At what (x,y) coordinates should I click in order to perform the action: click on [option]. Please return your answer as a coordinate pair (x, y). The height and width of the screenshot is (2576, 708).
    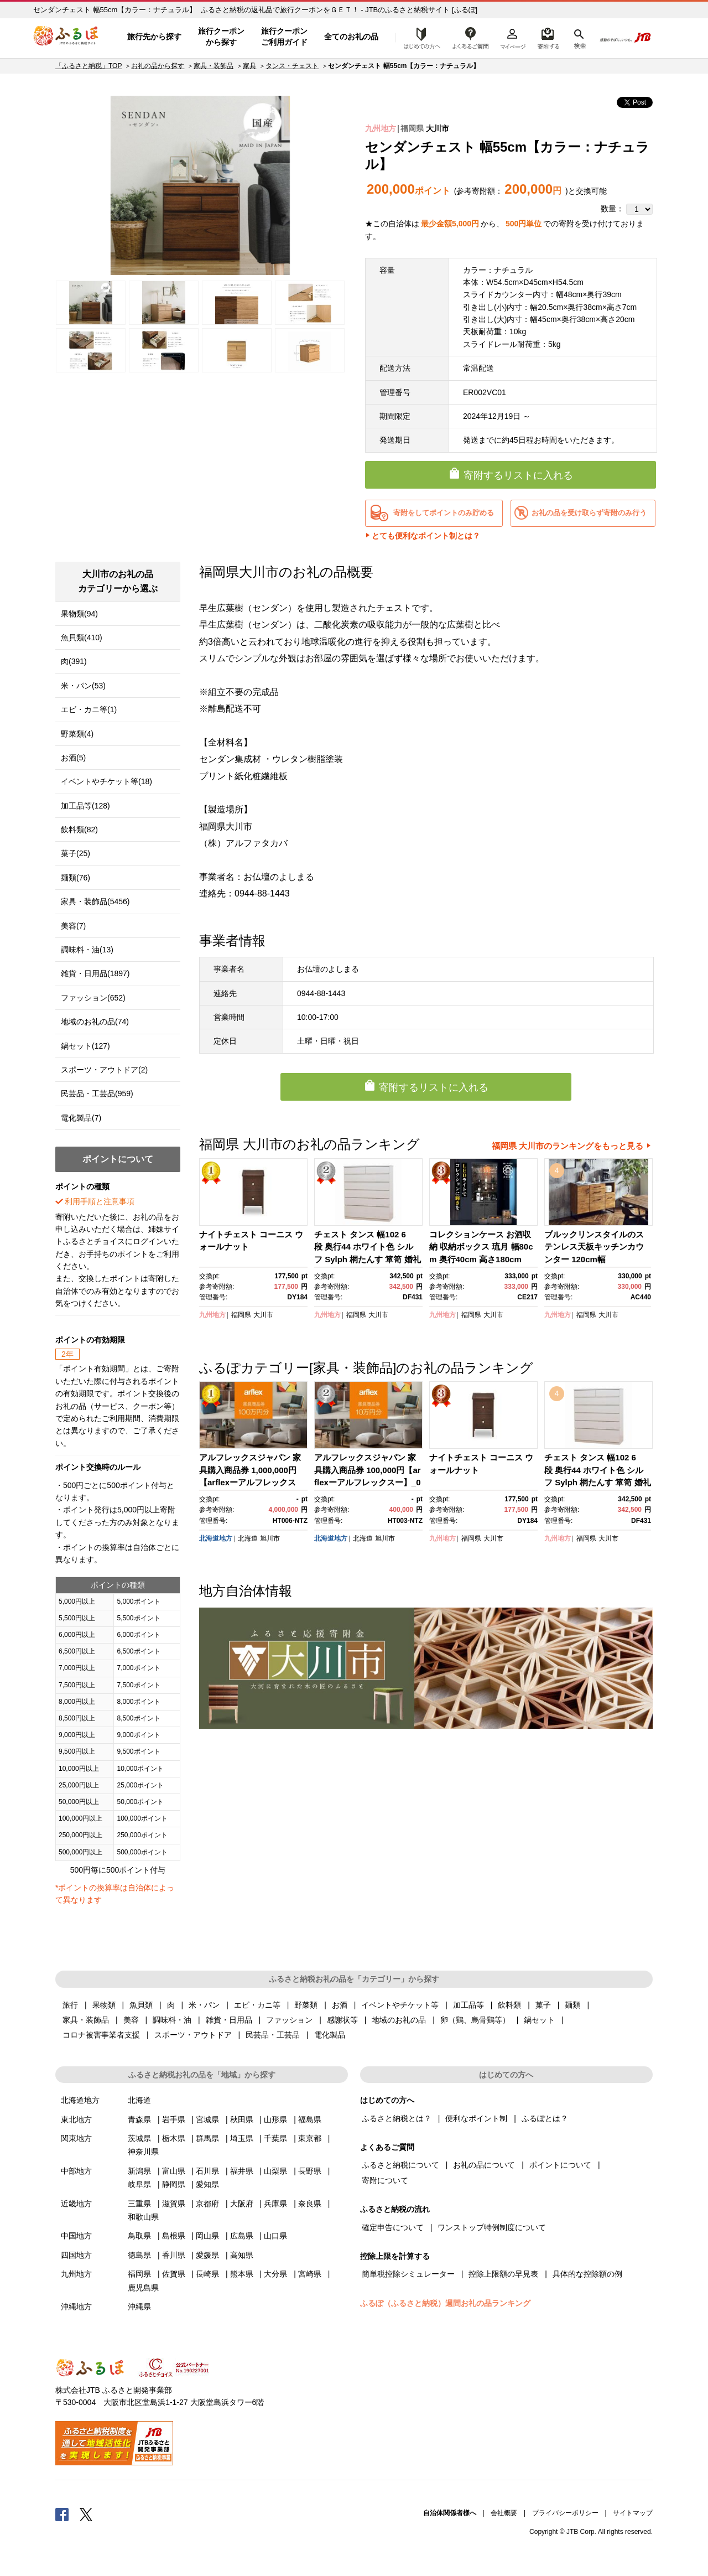
    Looking at the image, I should click on (200, 185).